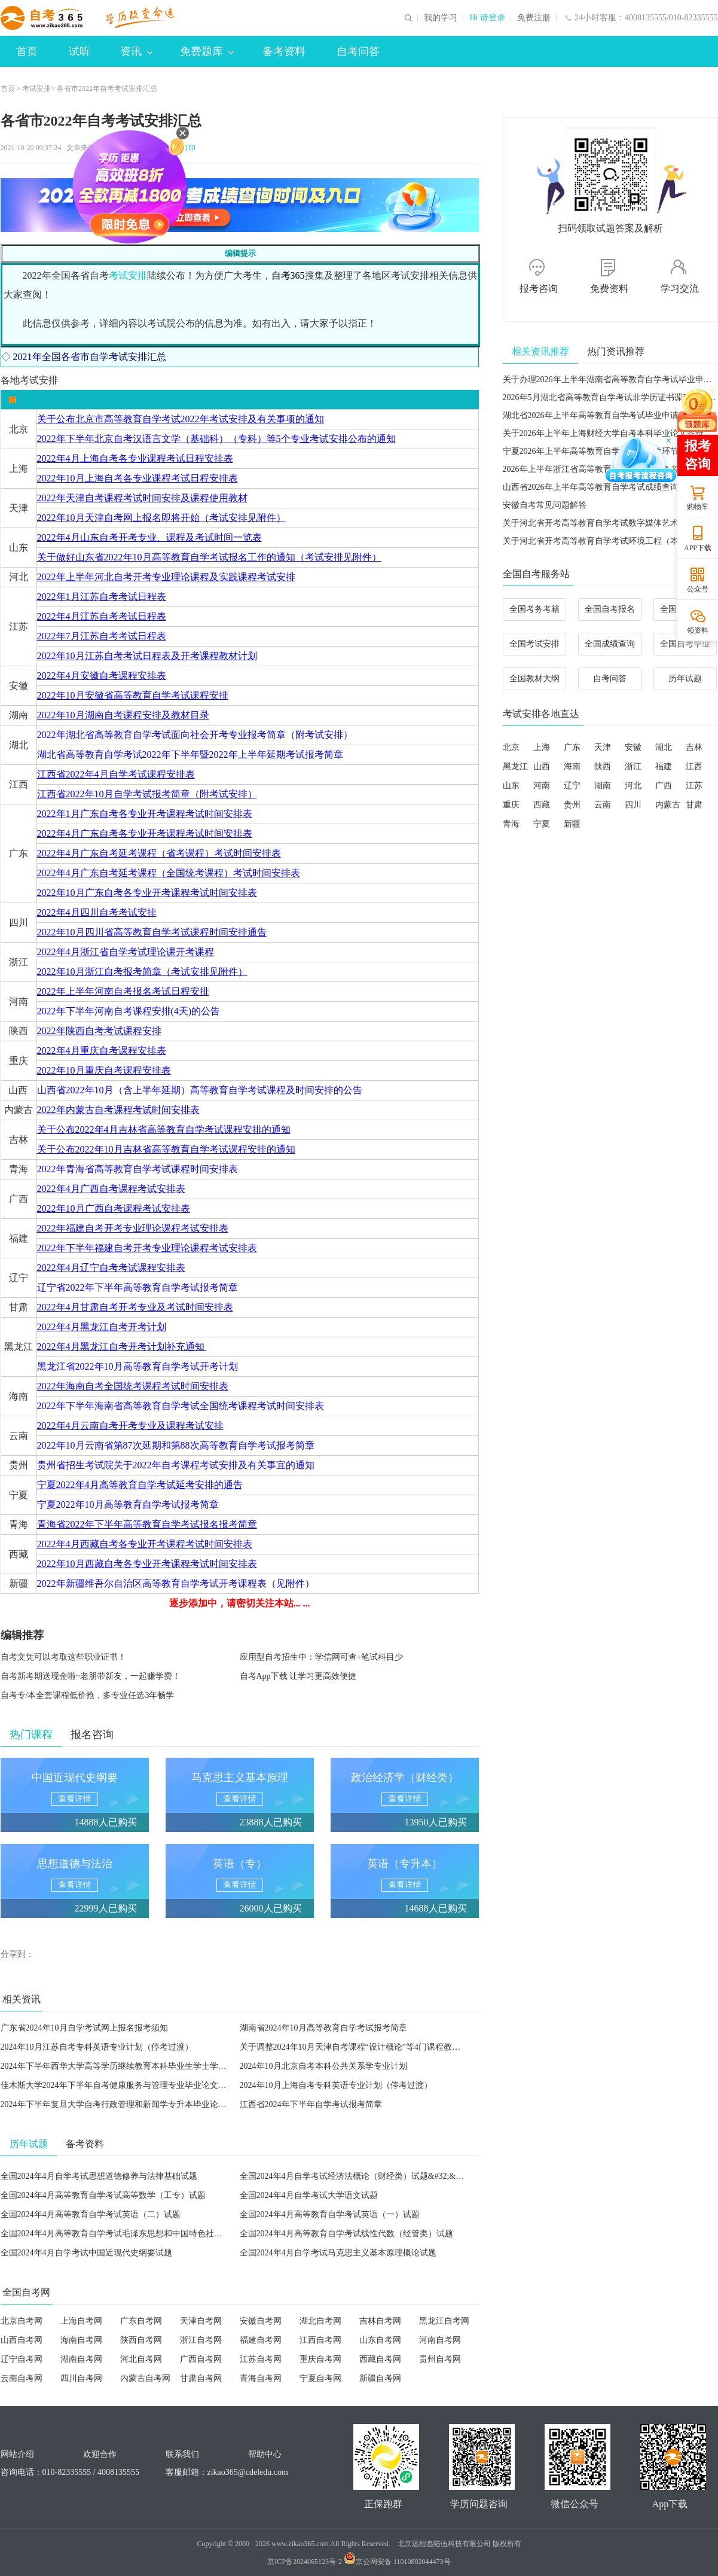 The image size is (718, 2576). Describe the element at coordinates (27, 51) in the screenshot. I see `首页` at that location.